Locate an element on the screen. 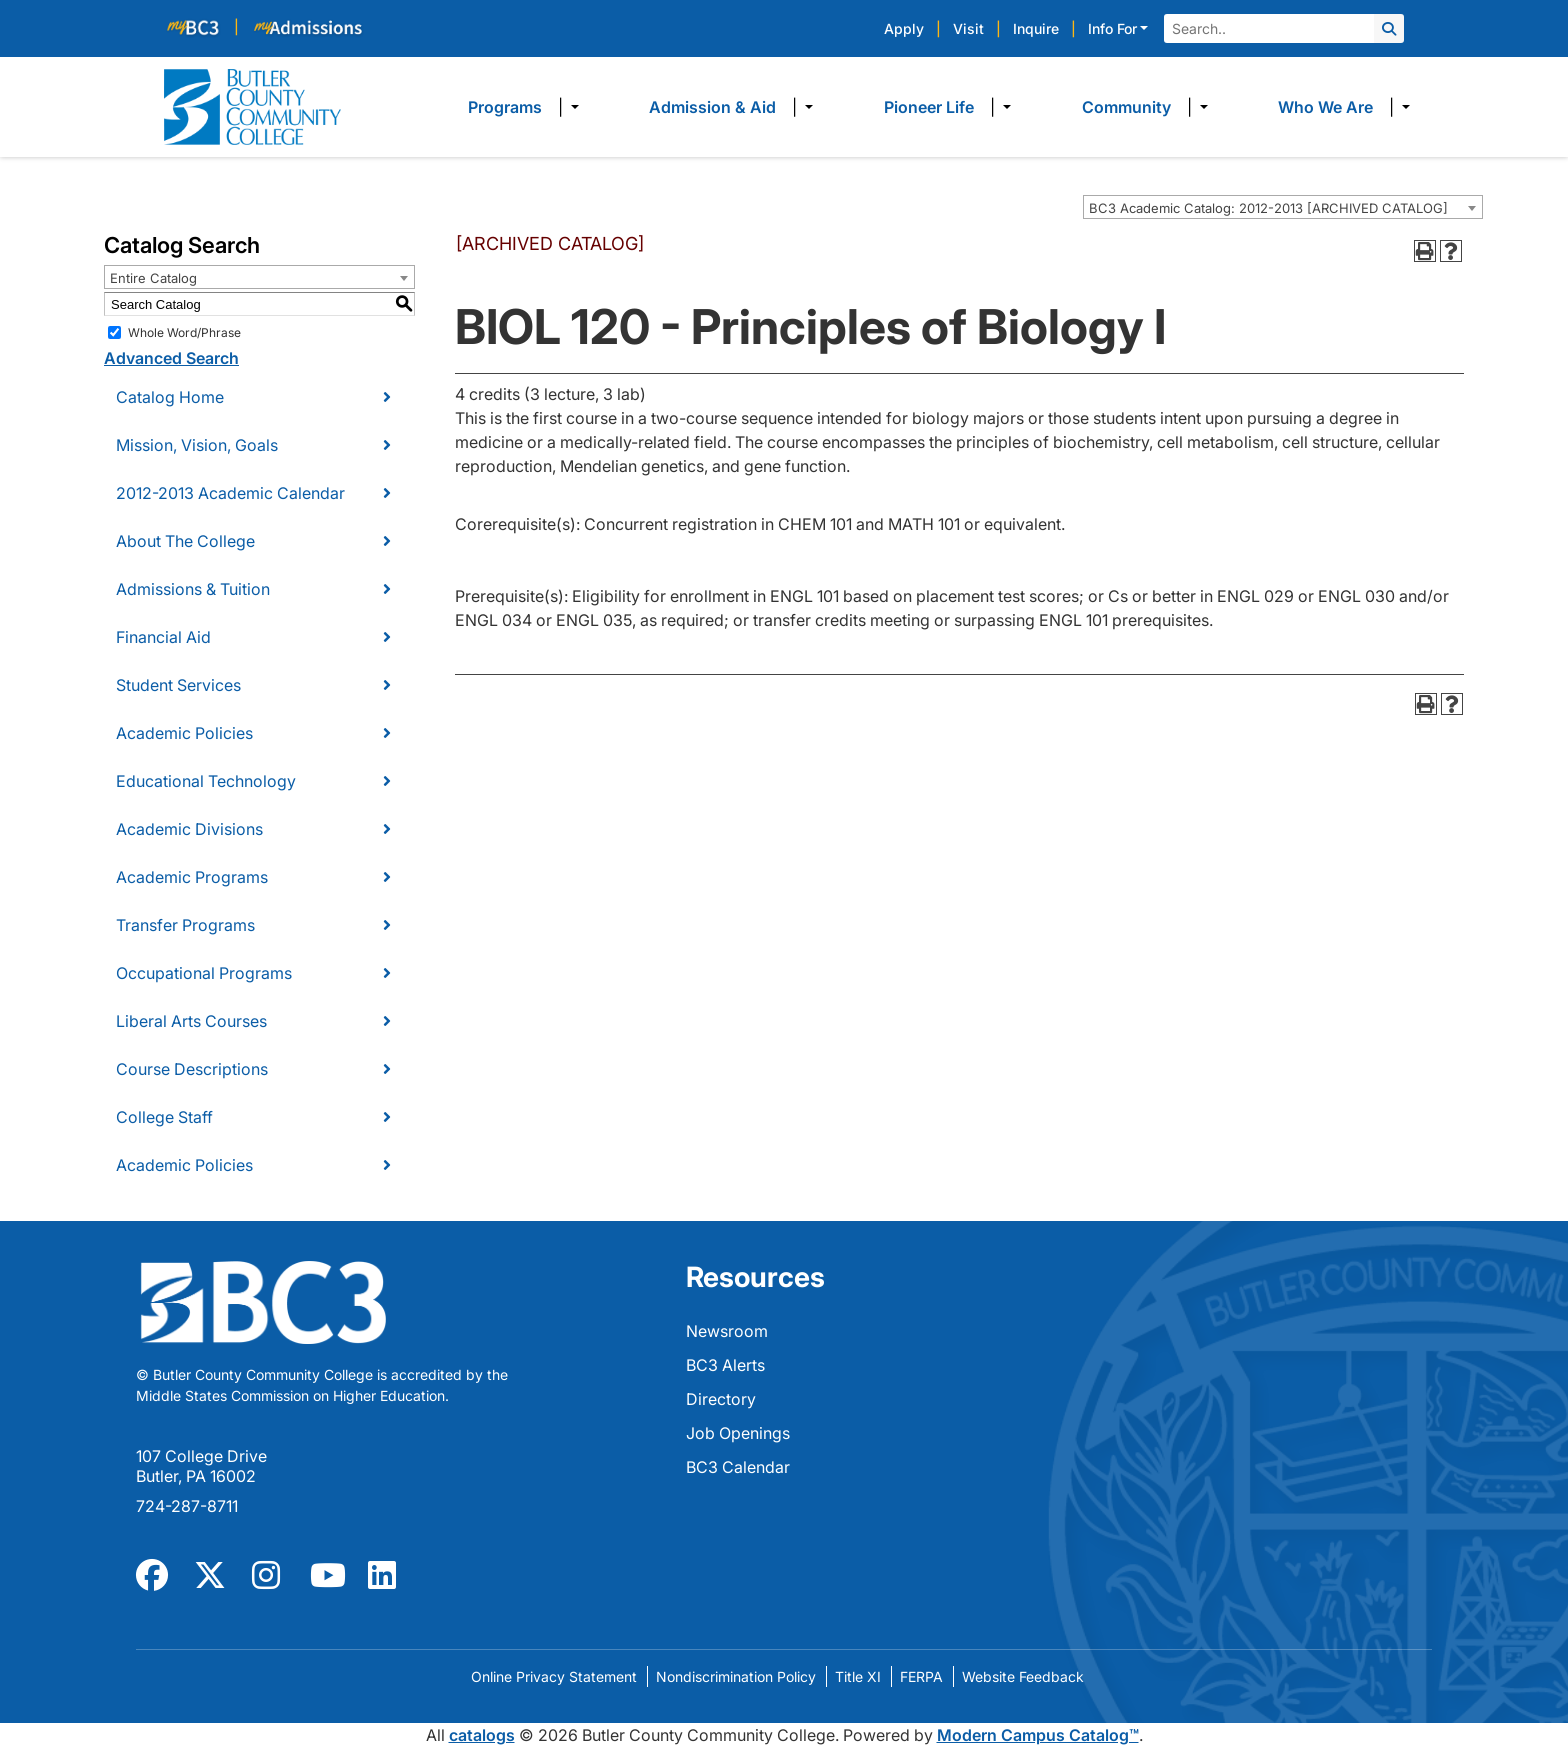 The width and height of the screenshot is (1568, 1747). Academic Divisions is located at coordinates (189, 829).